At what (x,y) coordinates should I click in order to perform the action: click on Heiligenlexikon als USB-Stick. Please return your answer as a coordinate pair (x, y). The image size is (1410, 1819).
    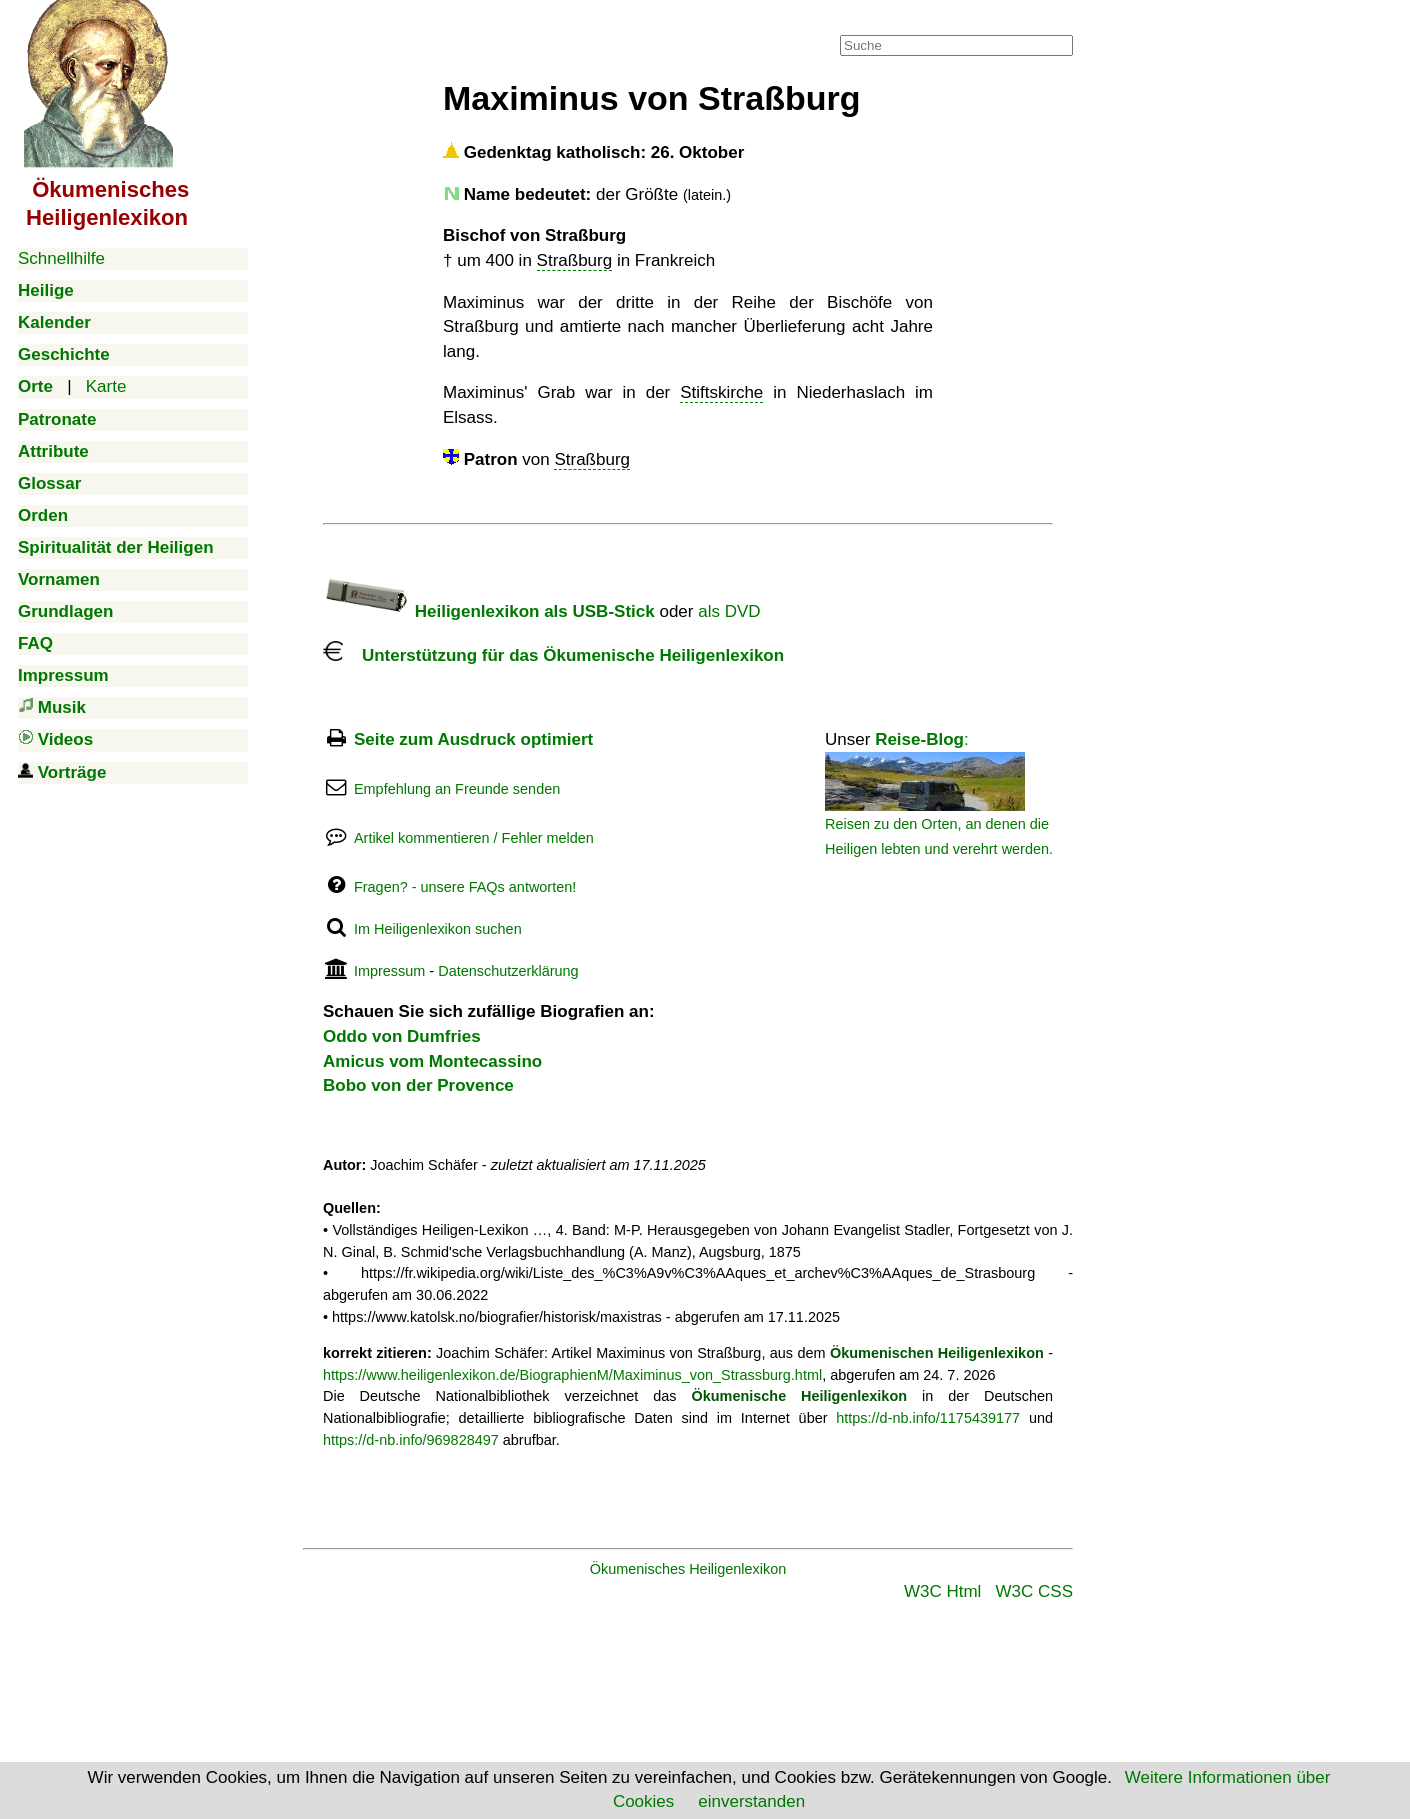
    Looking at the image, I should click on (489, 611).